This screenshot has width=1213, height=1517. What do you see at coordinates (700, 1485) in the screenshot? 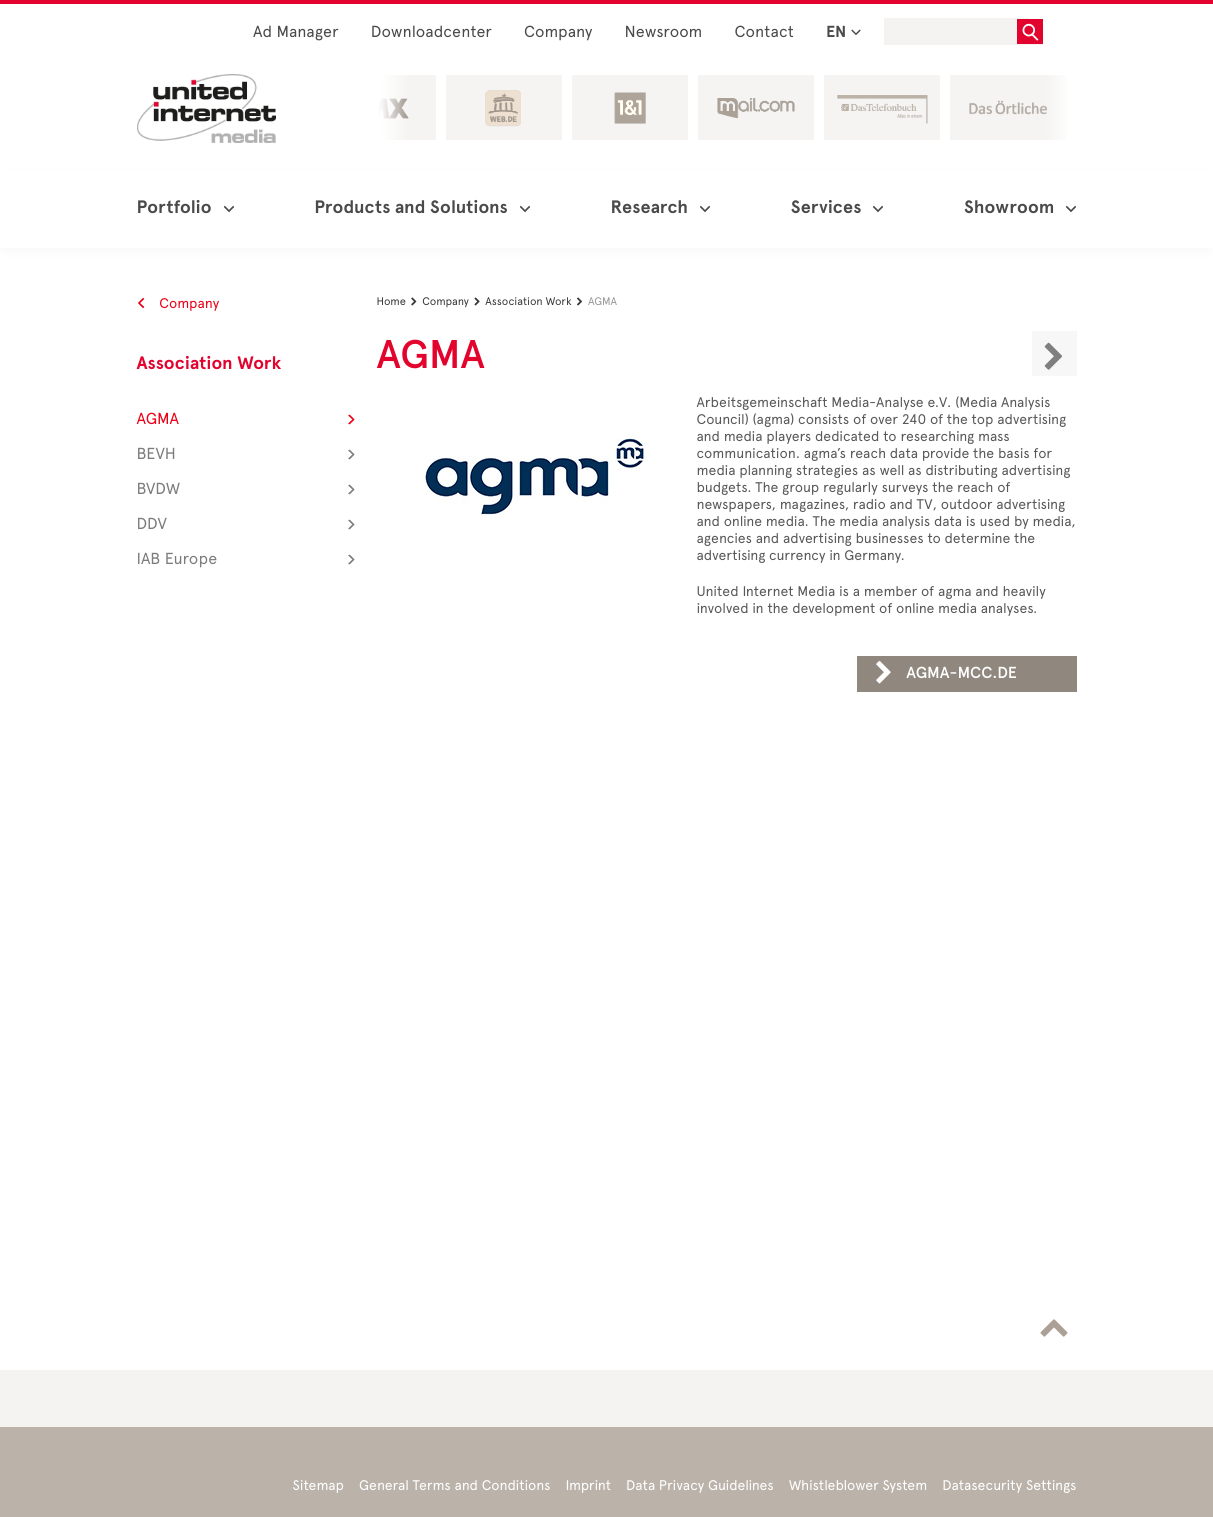
I see `Data Privacy Guidelines` at bounding box center [700, 1485].